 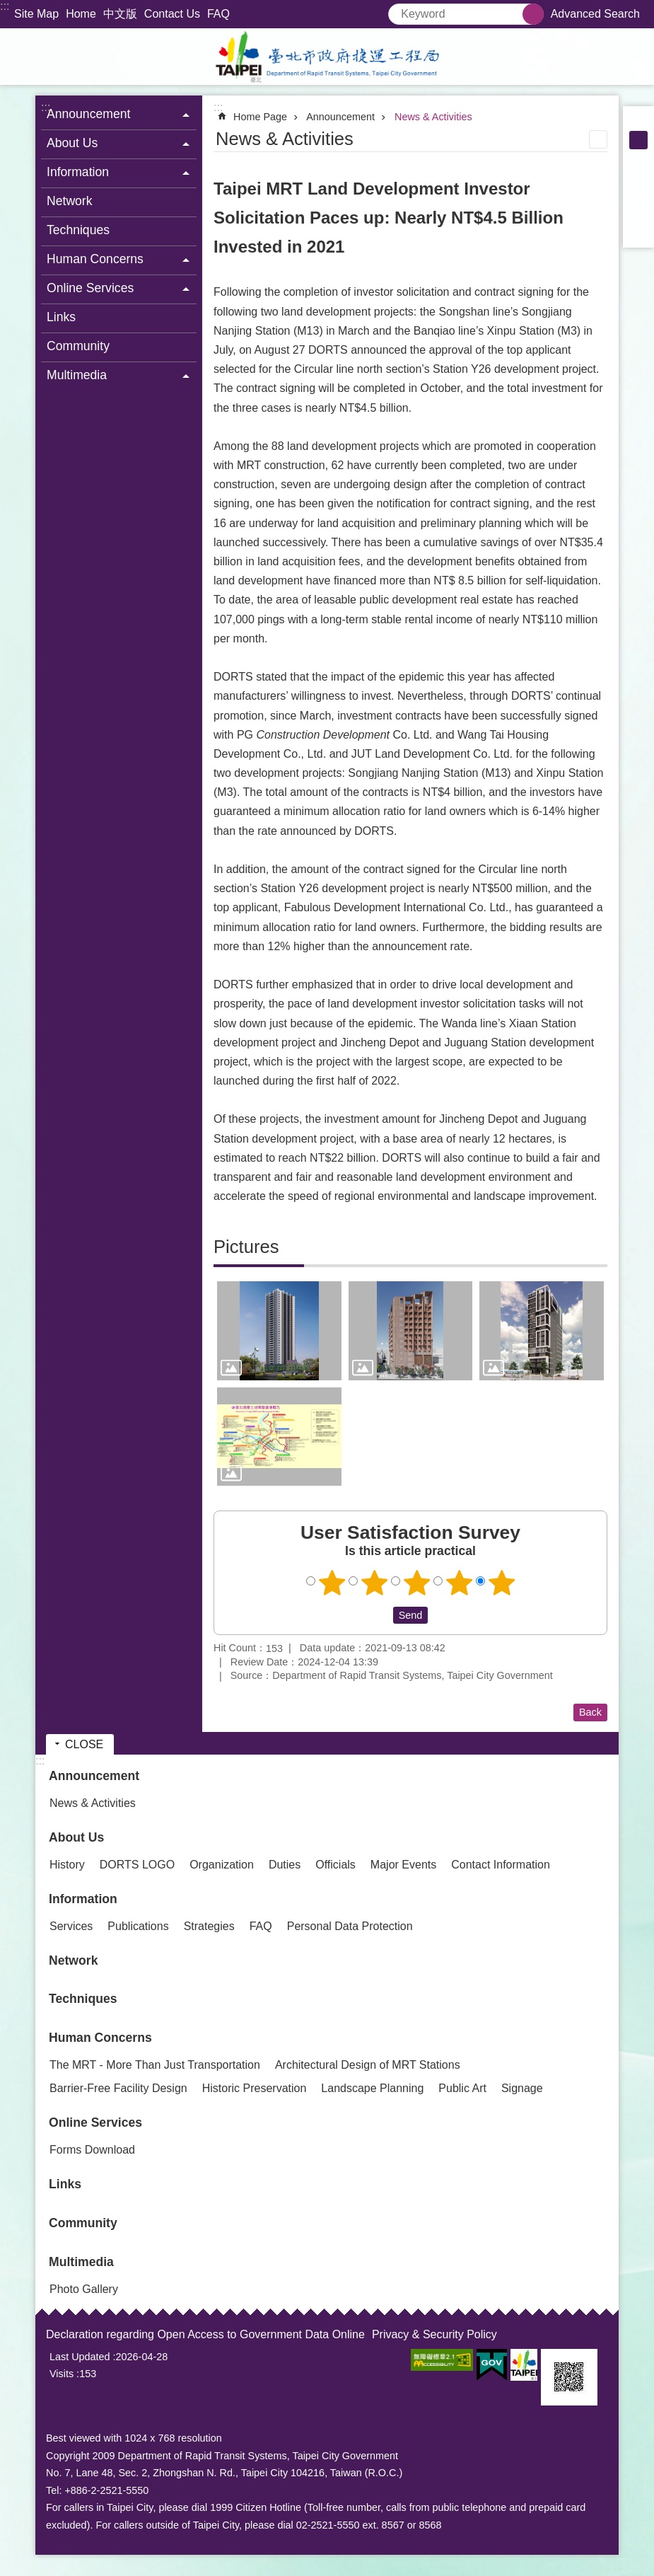 I want to click on Duties, so click(x=284, y=1865).